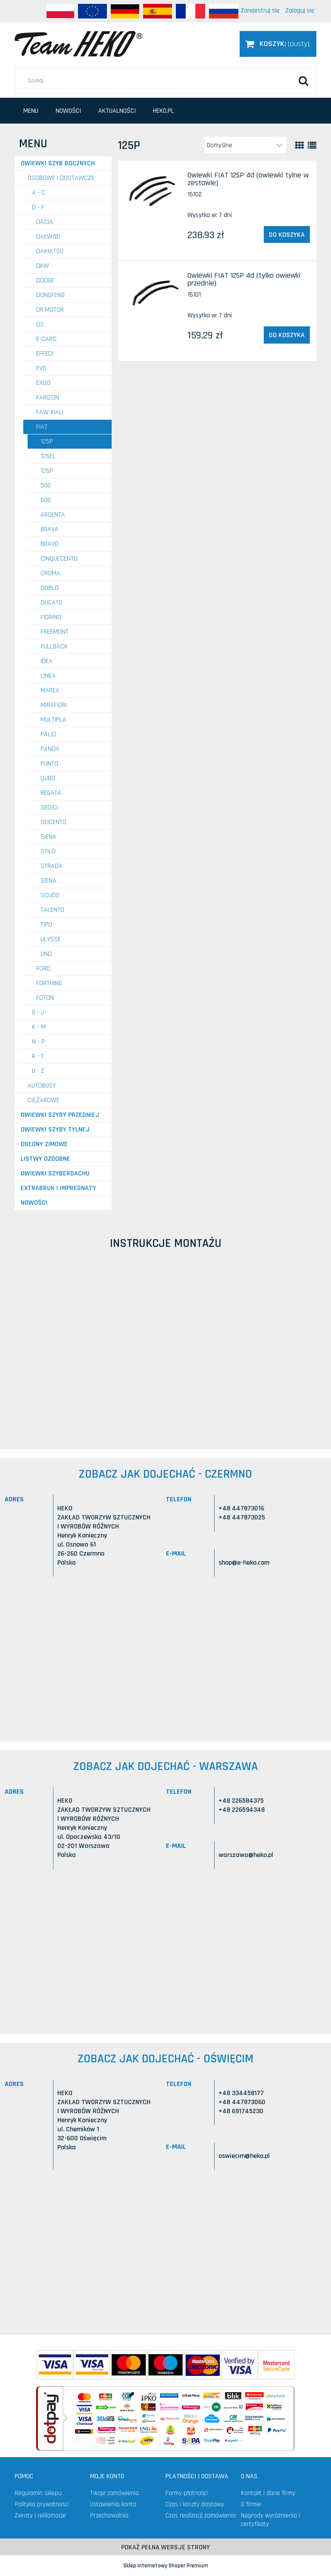 This screenshot has height=2576, width=331. What do you see at coordinates (45, 1158) in the screenshot?
I see `Listwy ozdobne` at bounding box center [45, 1158].